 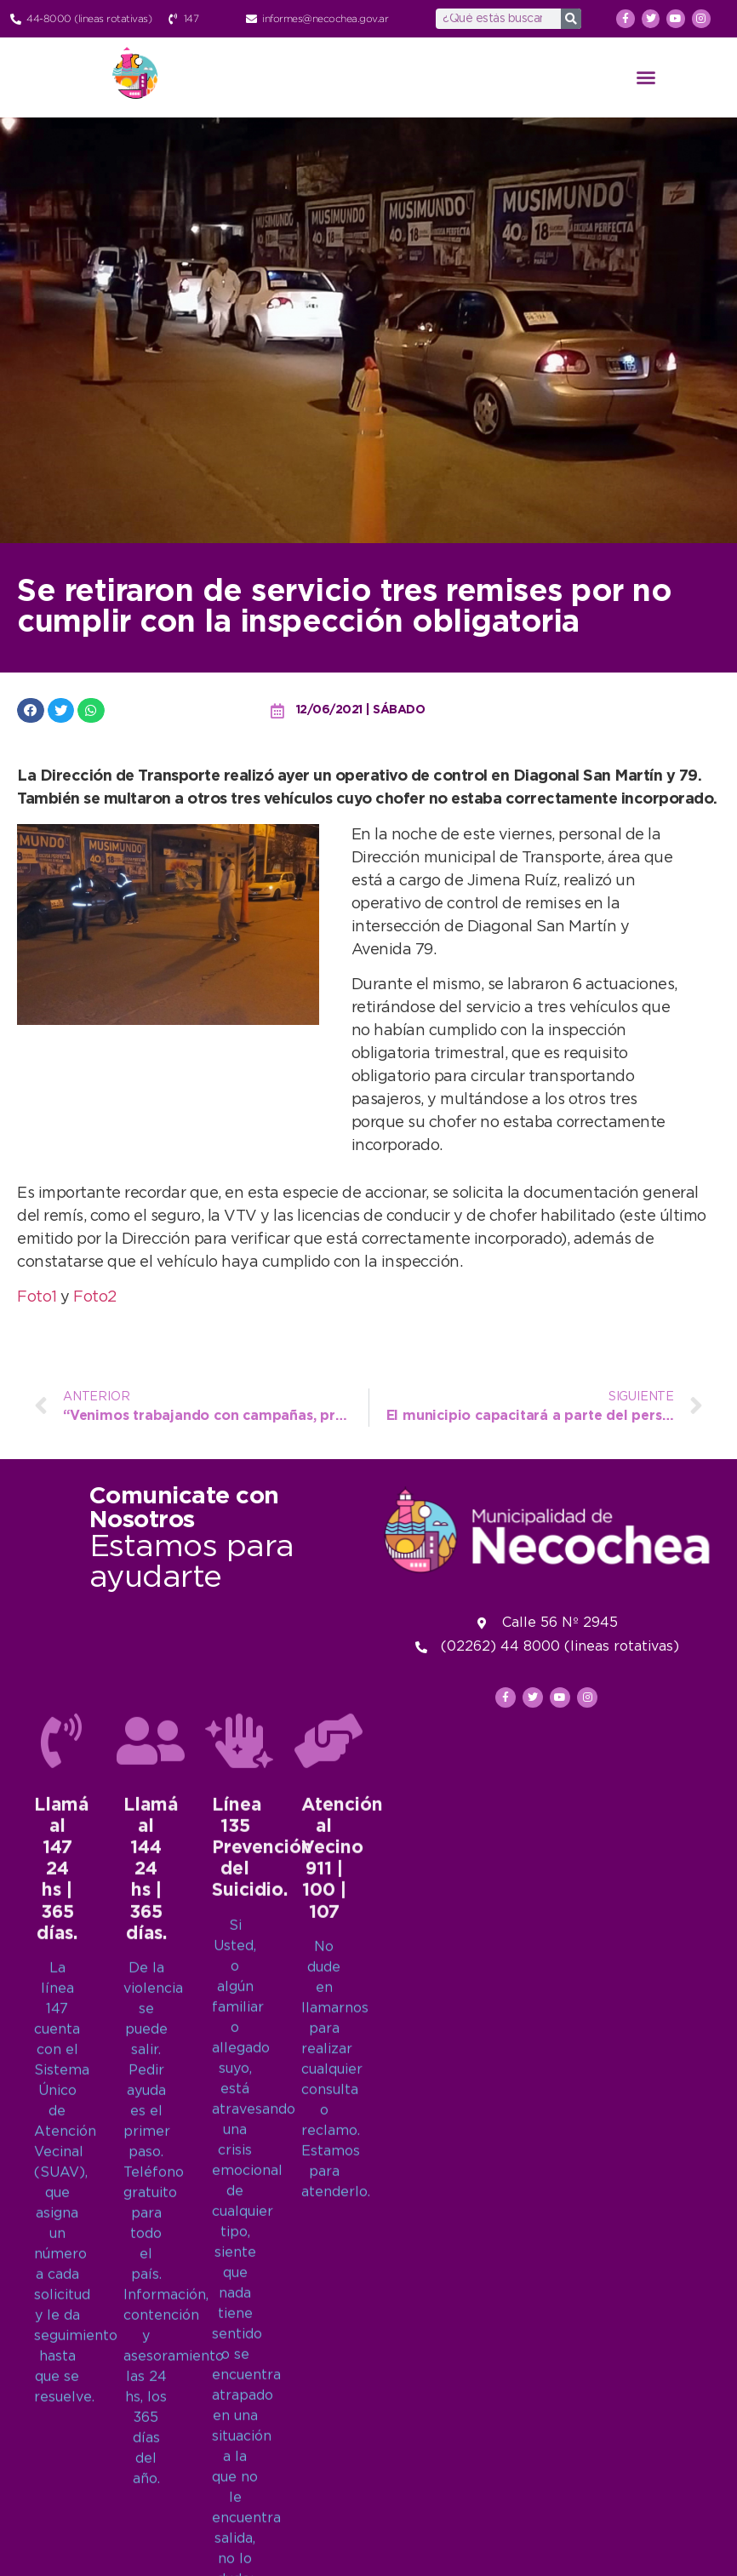 What do you see at coordinates (38, 1297) in the screenshot?
I see `Foto1` at bounding box center [38, 1297].